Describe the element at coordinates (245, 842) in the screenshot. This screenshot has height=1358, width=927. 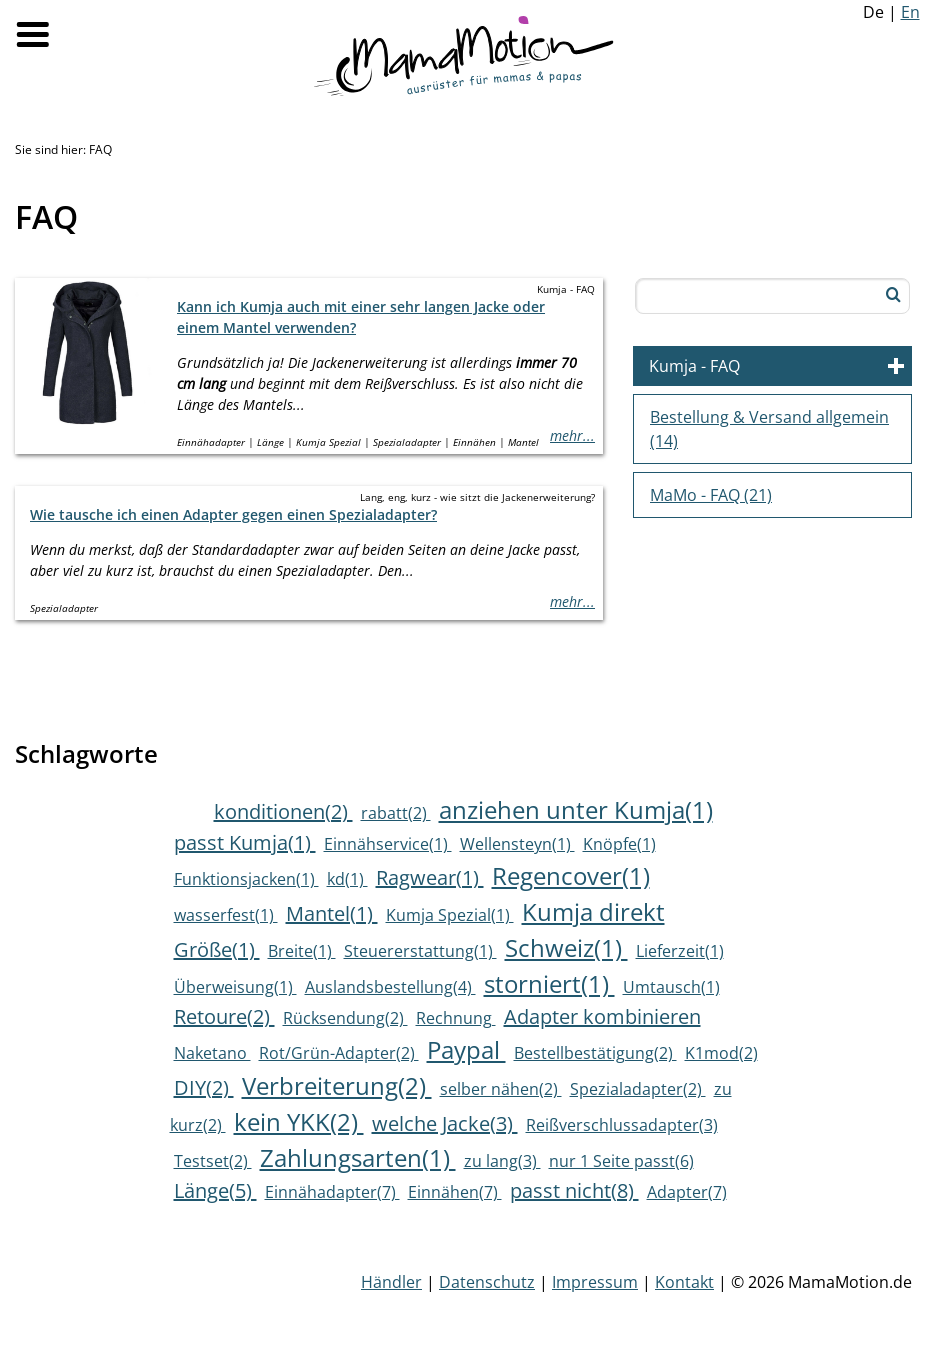
I see `passt Kumja(1)` at that location.